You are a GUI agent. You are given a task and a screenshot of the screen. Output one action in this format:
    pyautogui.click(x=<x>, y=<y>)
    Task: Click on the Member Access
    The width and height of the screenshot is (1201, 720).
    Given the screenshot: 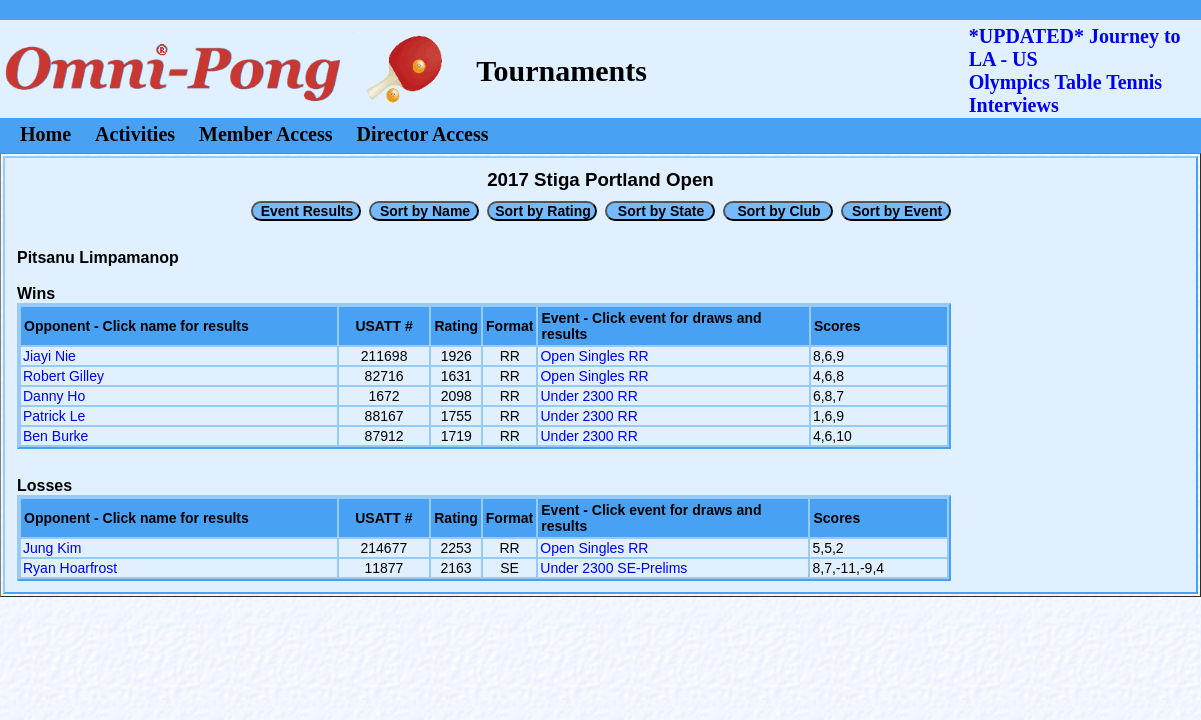 What is the action you would take?
    pyautogui.click(x=265, y=134)
    